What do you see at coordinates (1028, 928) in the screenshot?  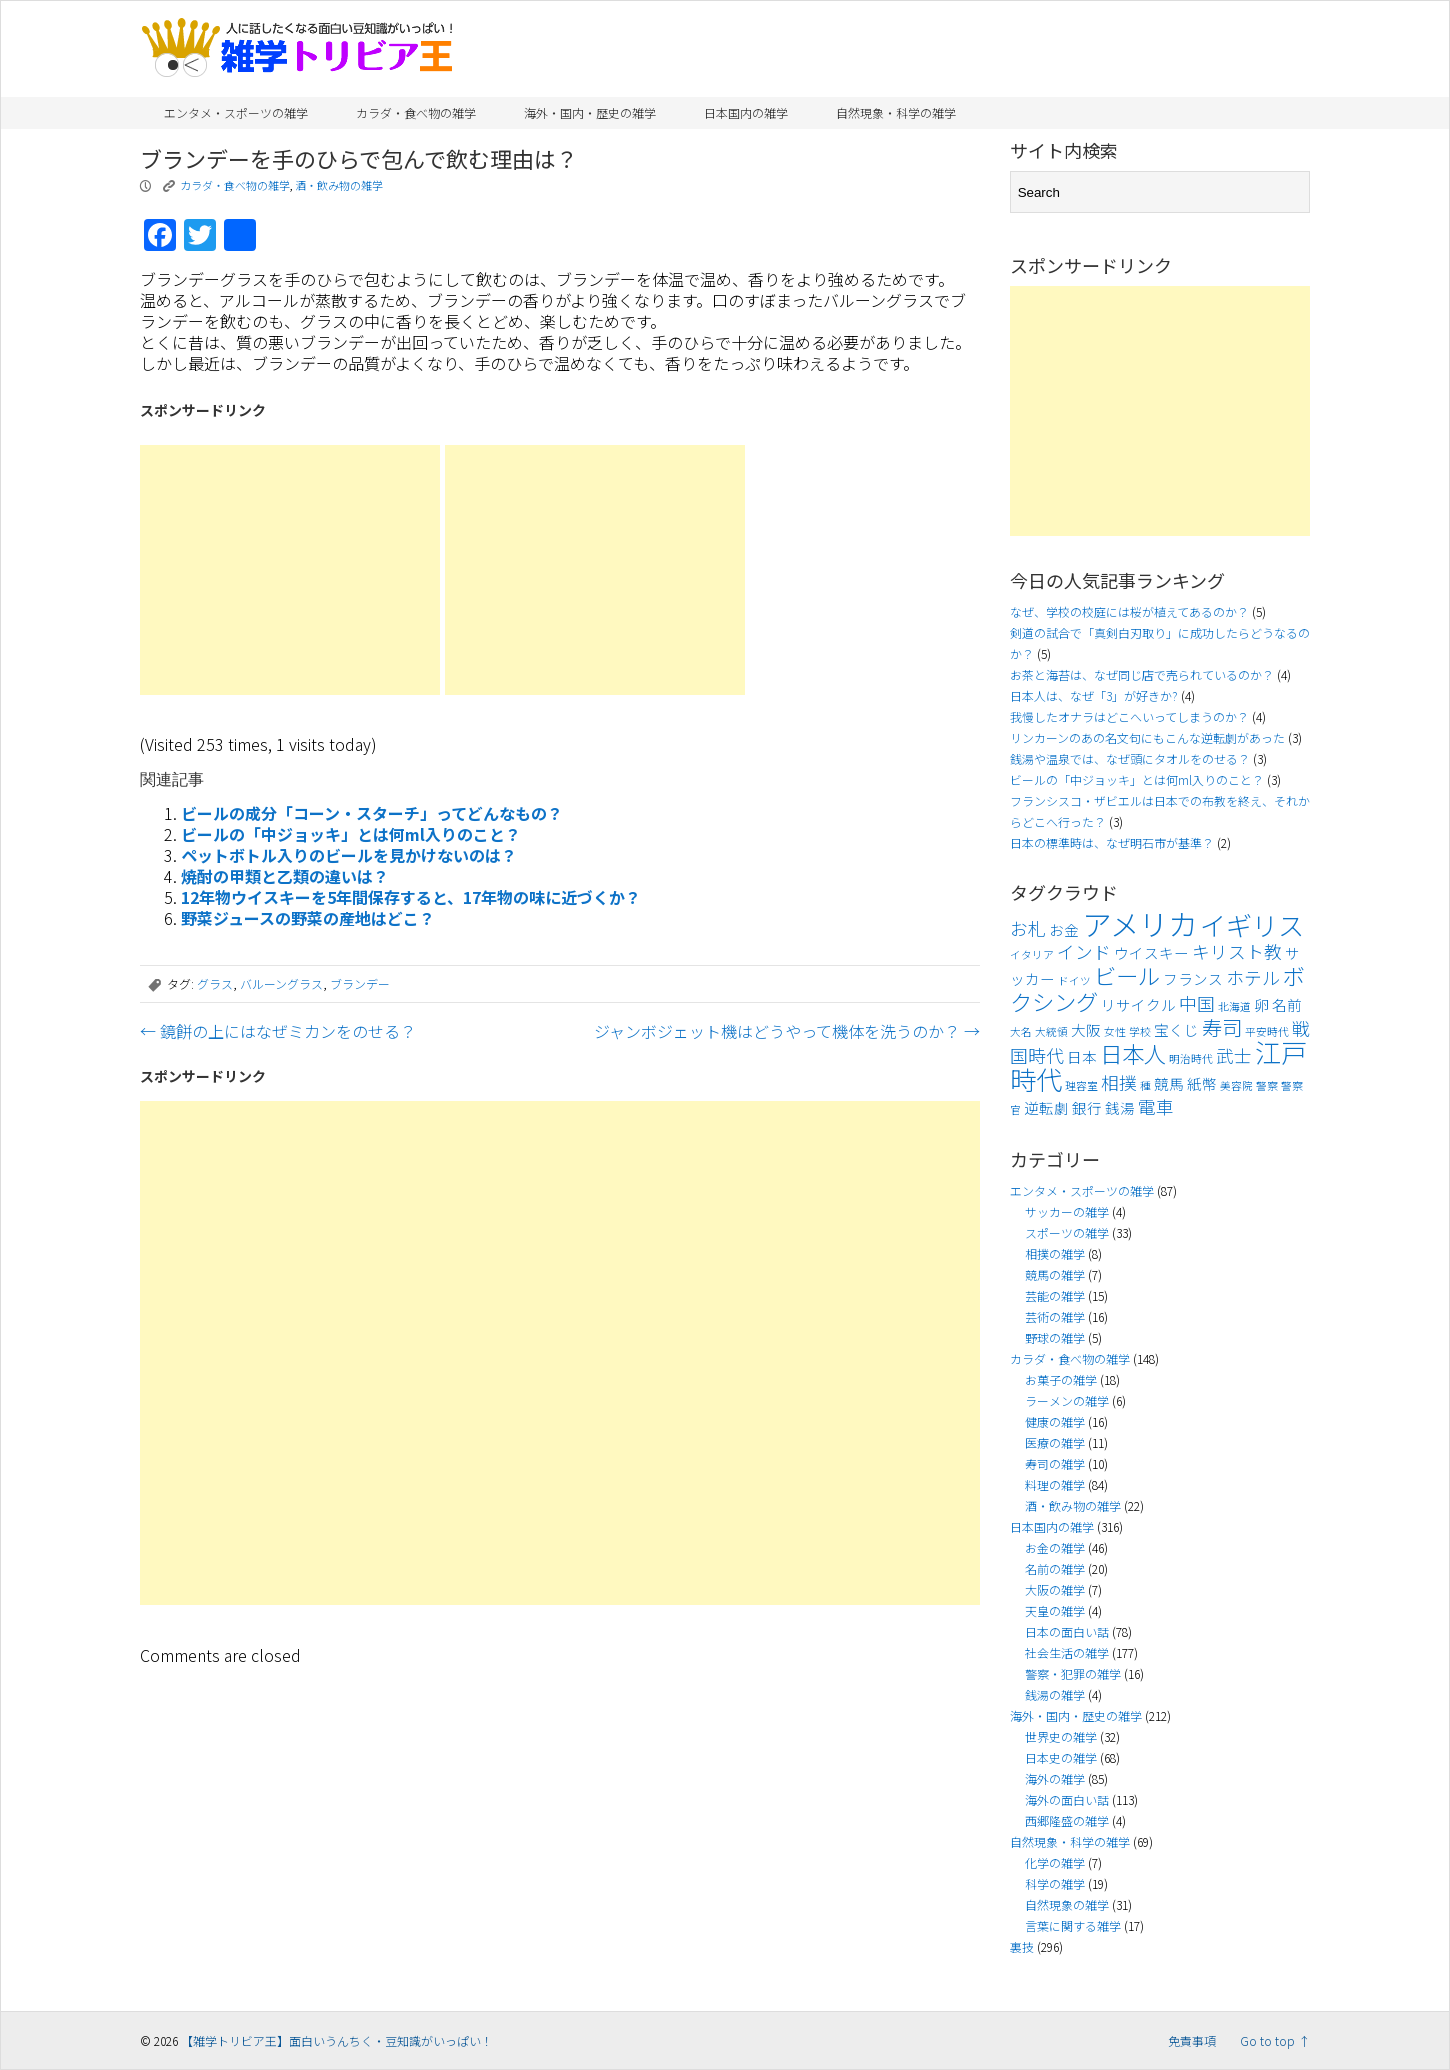 I see `お札 [お札 (5個の項目)]` at bounding box center [1028, 928].